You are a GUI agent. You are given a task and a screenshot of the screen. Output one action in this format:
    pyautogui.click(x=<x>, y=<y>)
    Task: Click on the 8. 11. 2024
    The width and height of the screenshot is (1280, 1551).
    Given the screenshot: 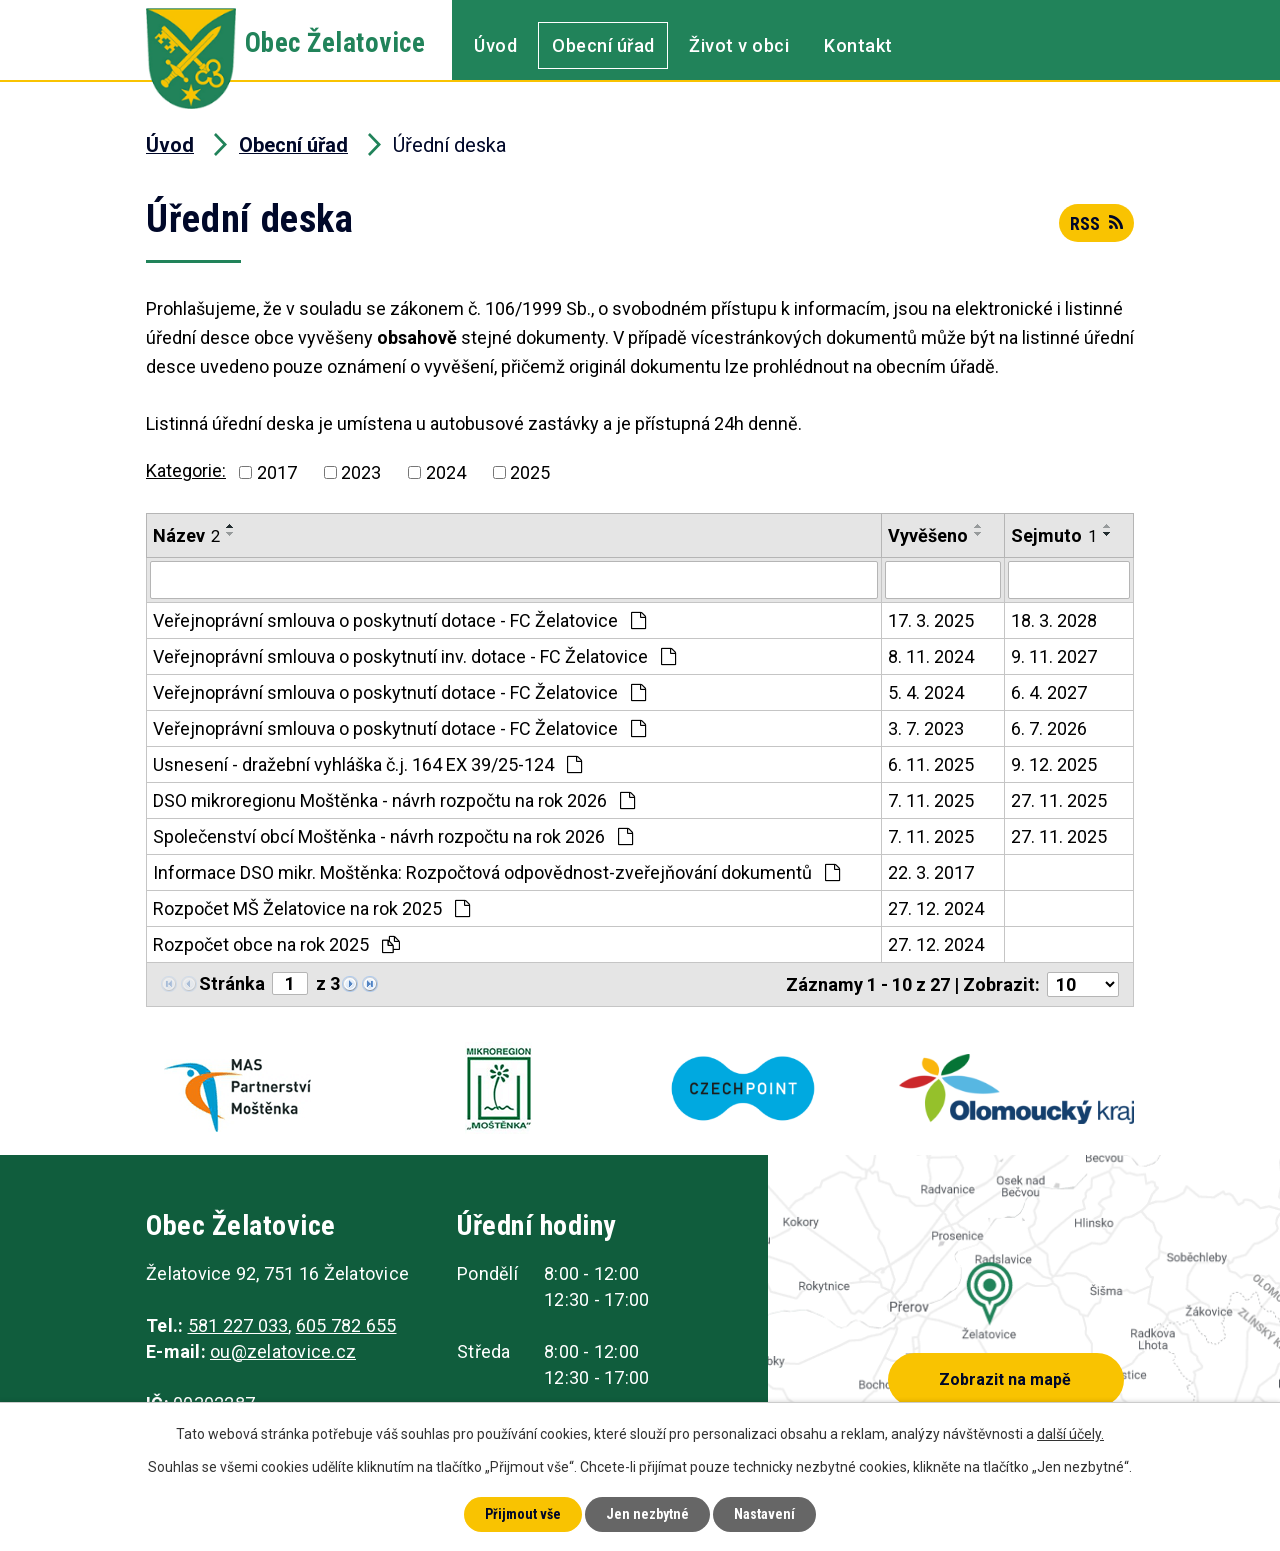 What is the action you would take?
    pyautogui.click(x=931, y=656)
    